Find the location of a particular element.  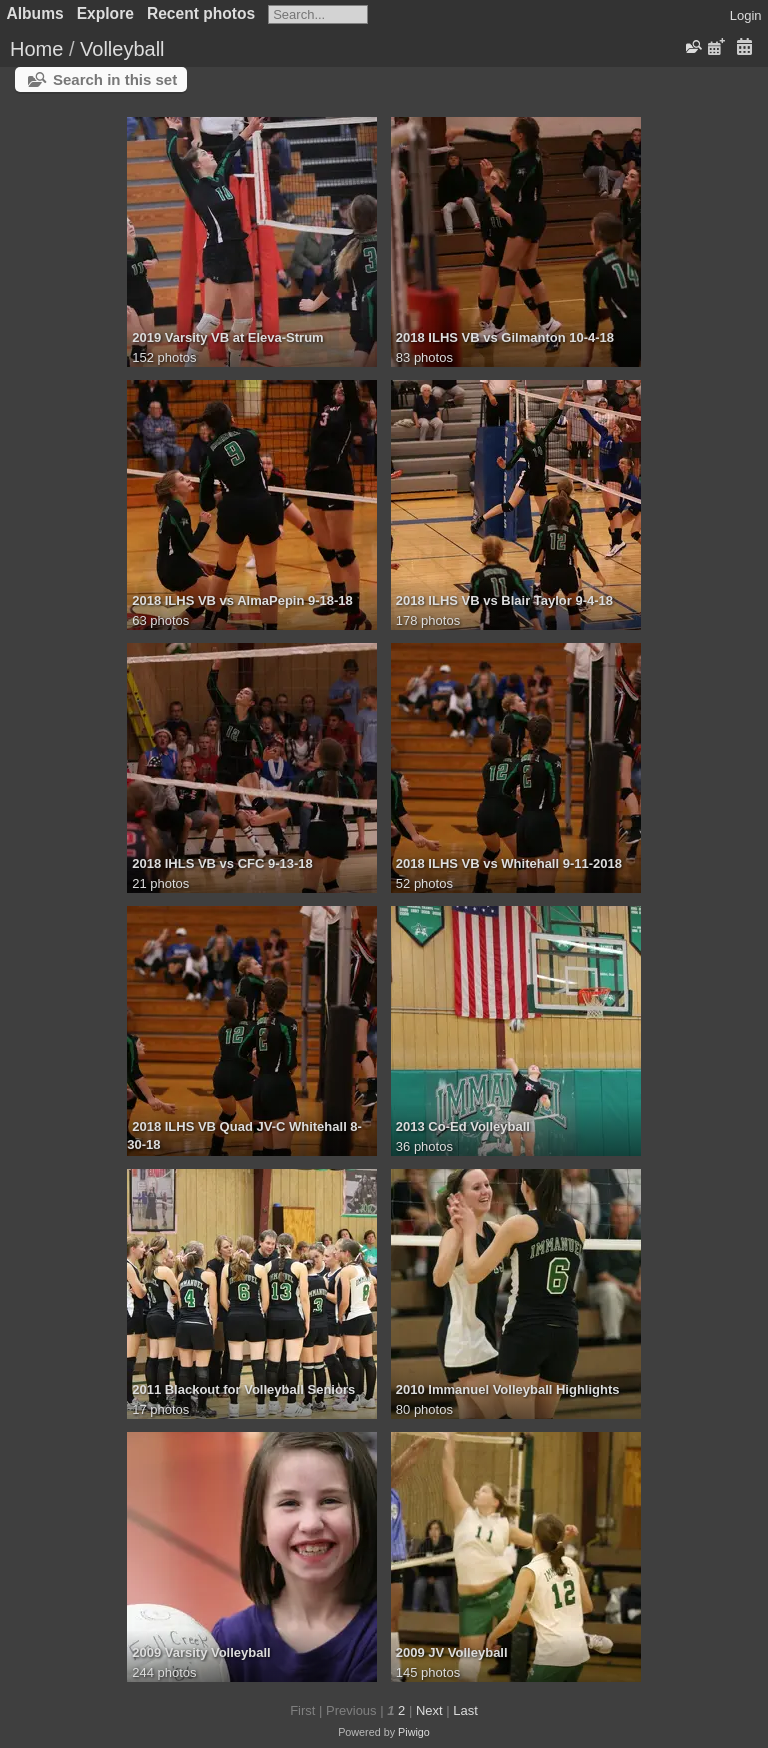

Home is located at coordinates (36, 49).